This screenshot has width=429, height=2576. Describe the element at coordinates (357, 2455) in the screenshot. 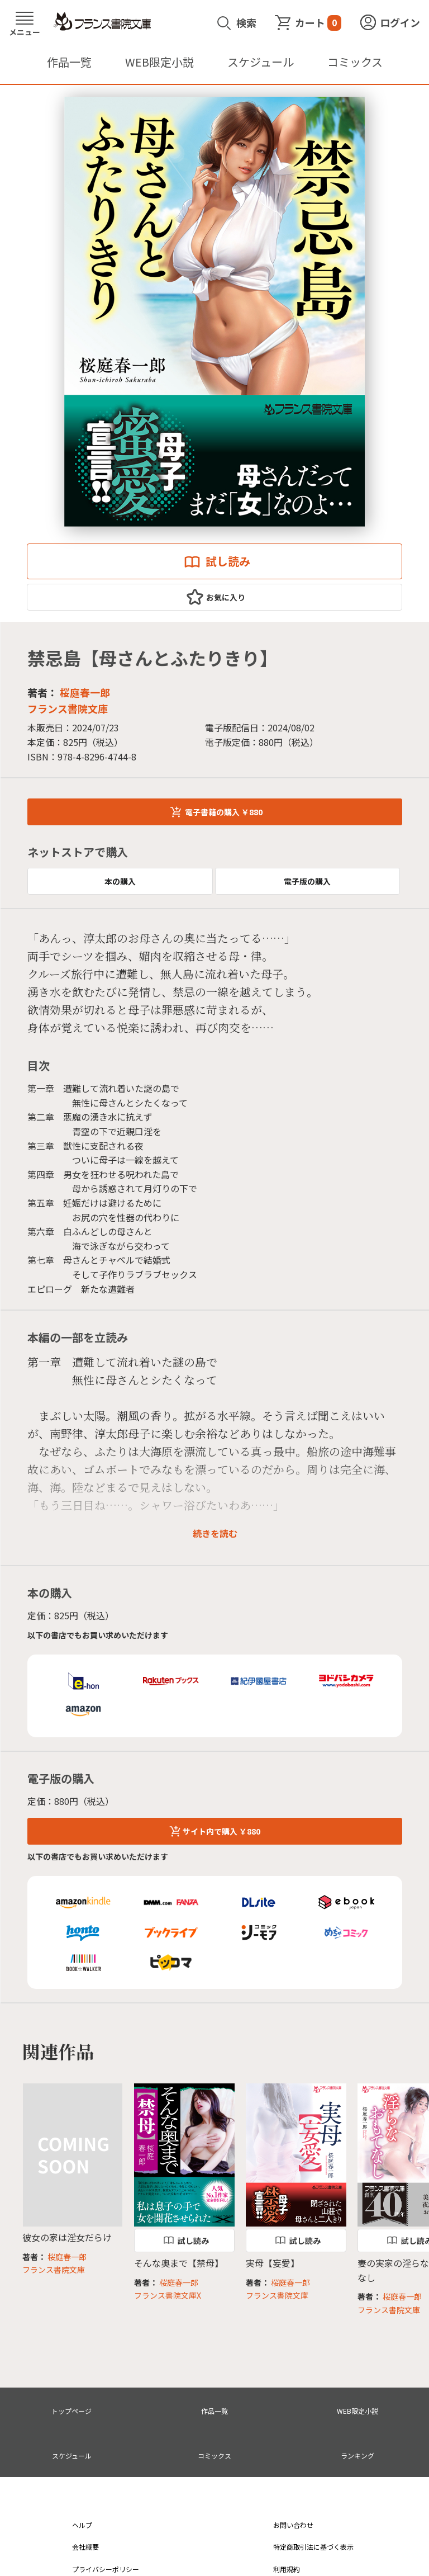

I see `ランキング` at that location.